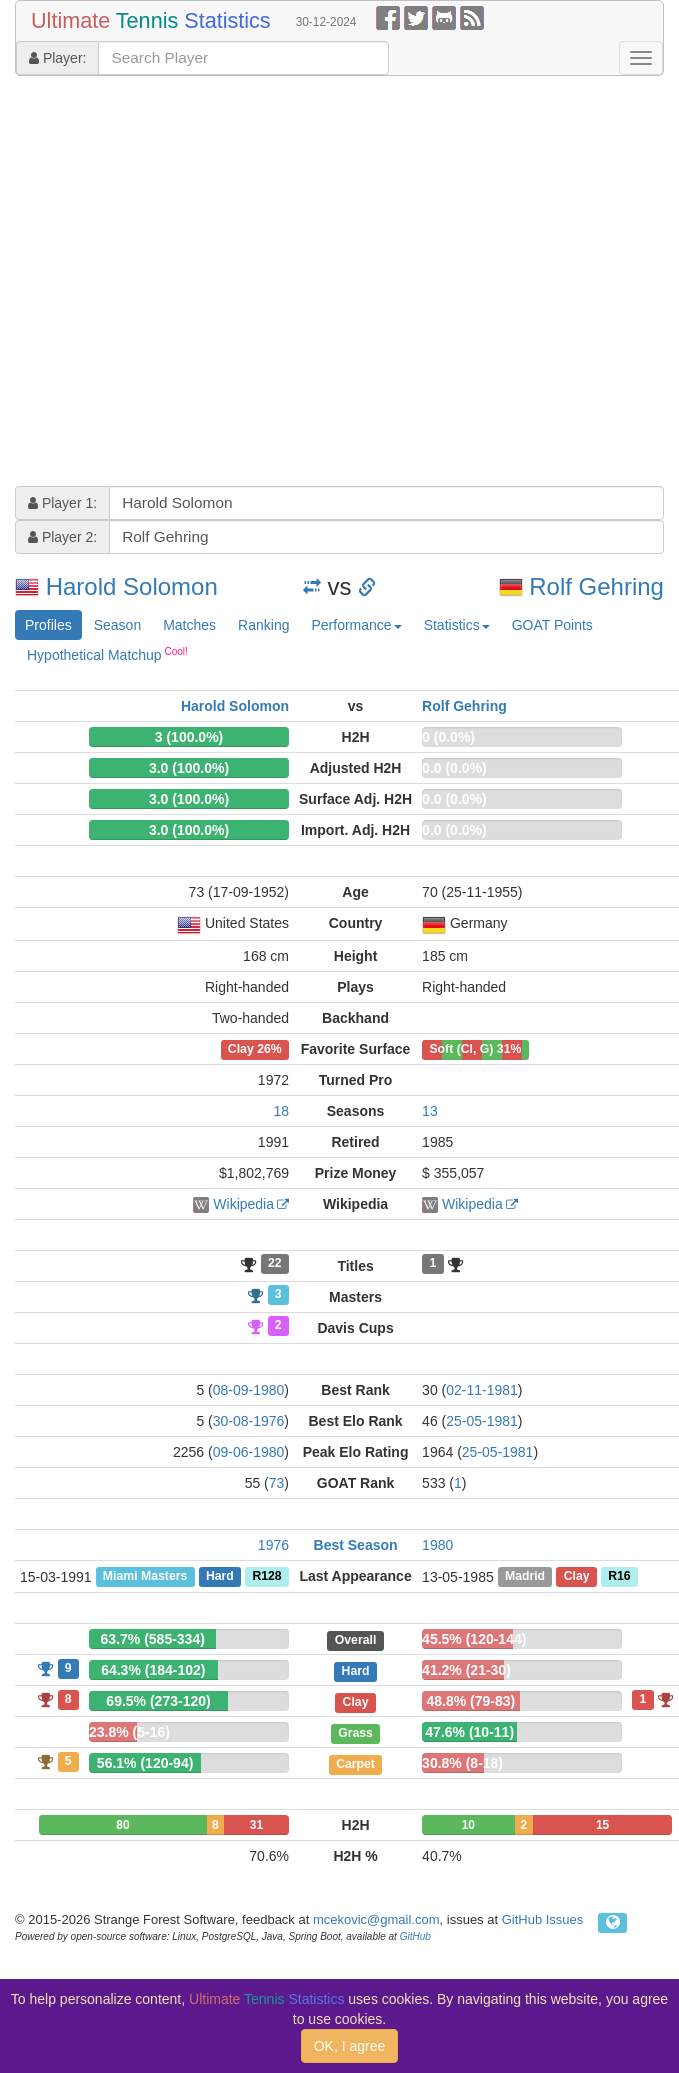  Describe the element at coordinates (273, 1545) in the screenshot. I see `1976` at that location.